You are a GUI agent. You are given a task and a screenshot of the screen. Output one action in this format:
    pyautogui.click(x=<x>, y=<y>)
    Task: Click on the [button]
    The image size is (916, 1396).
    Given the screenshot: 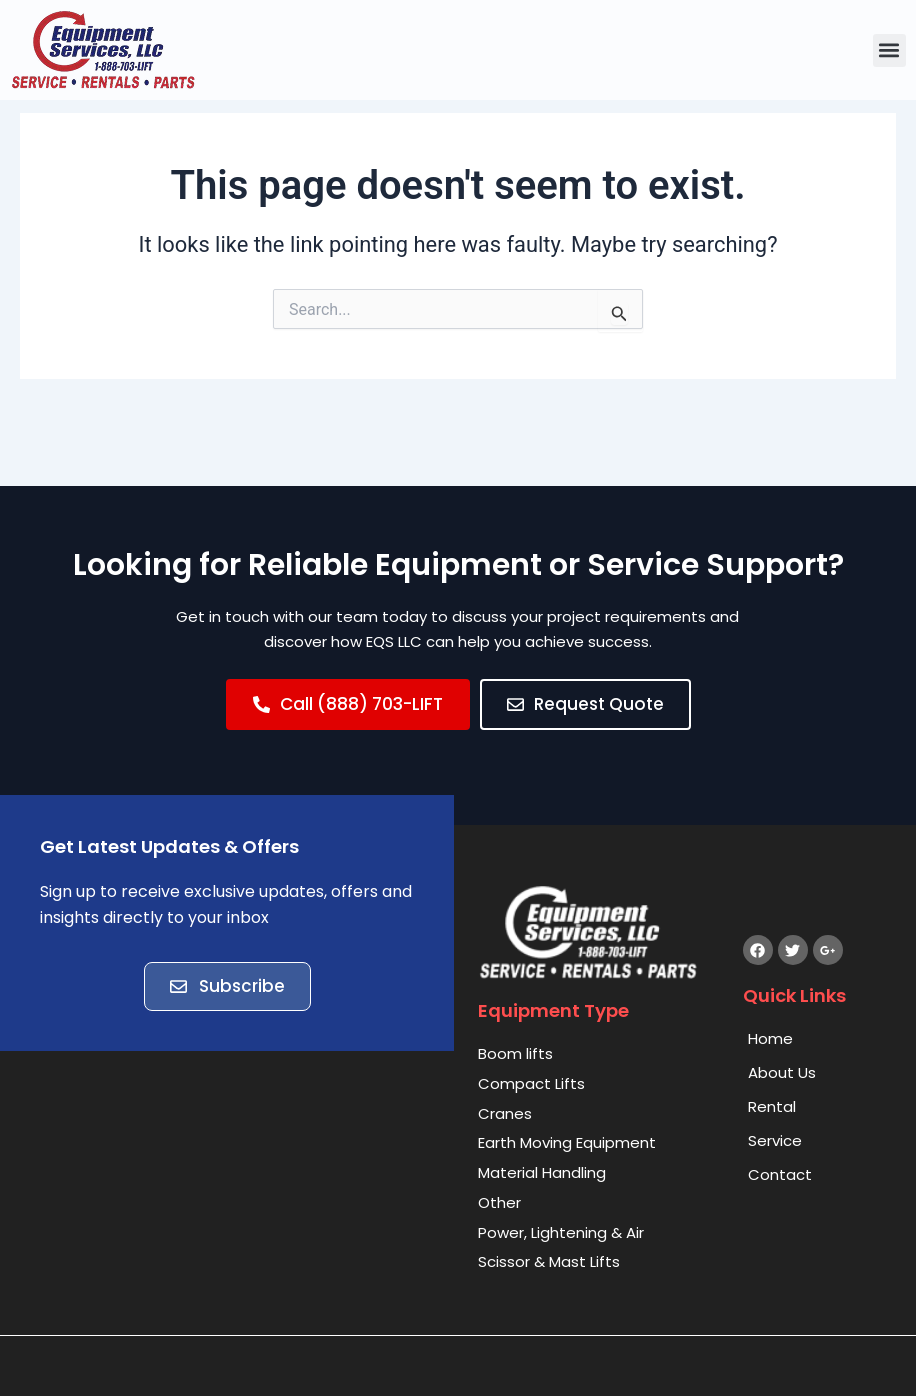 What is the action you would take?
    pyautogui.click(x=889, y=50)
    